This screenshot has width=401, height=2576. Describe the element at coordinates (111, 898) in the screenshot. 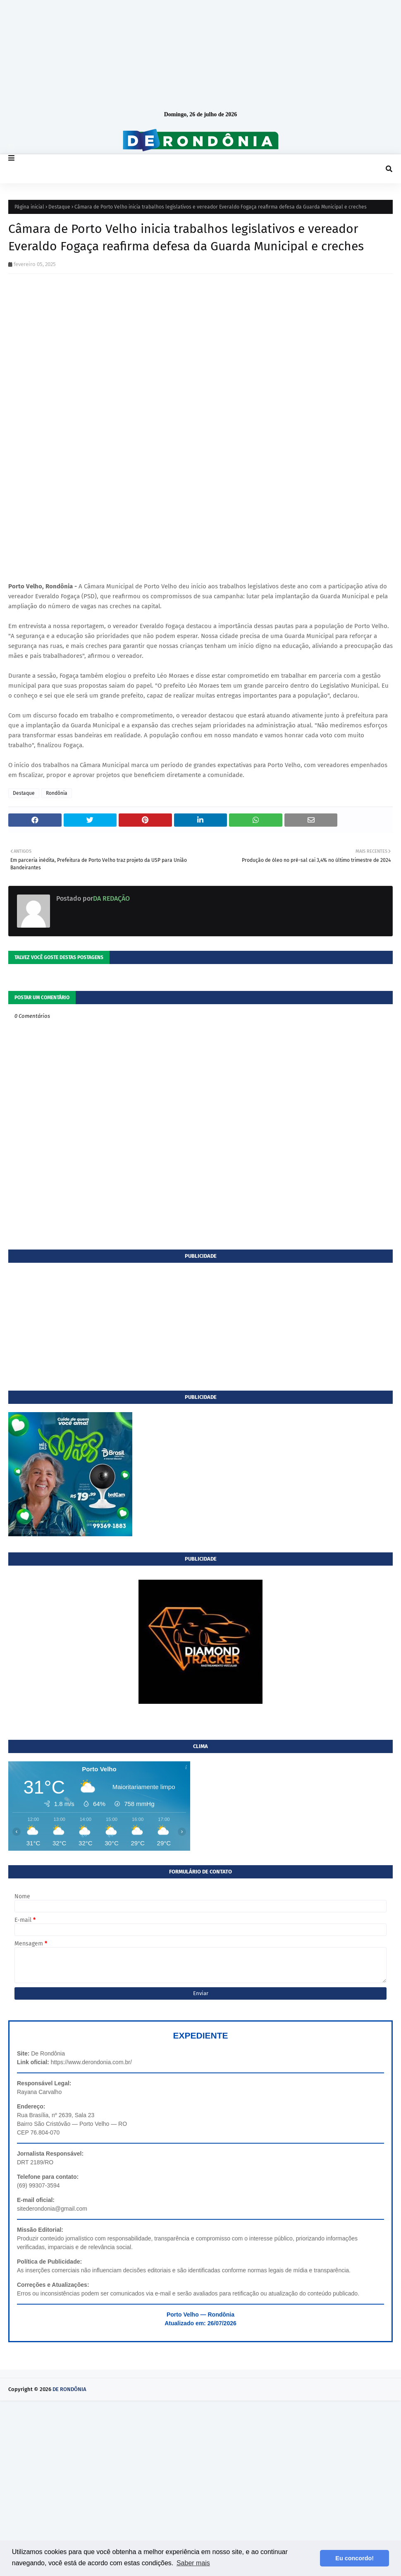

I see `DA REDAÇÃO` at that location.